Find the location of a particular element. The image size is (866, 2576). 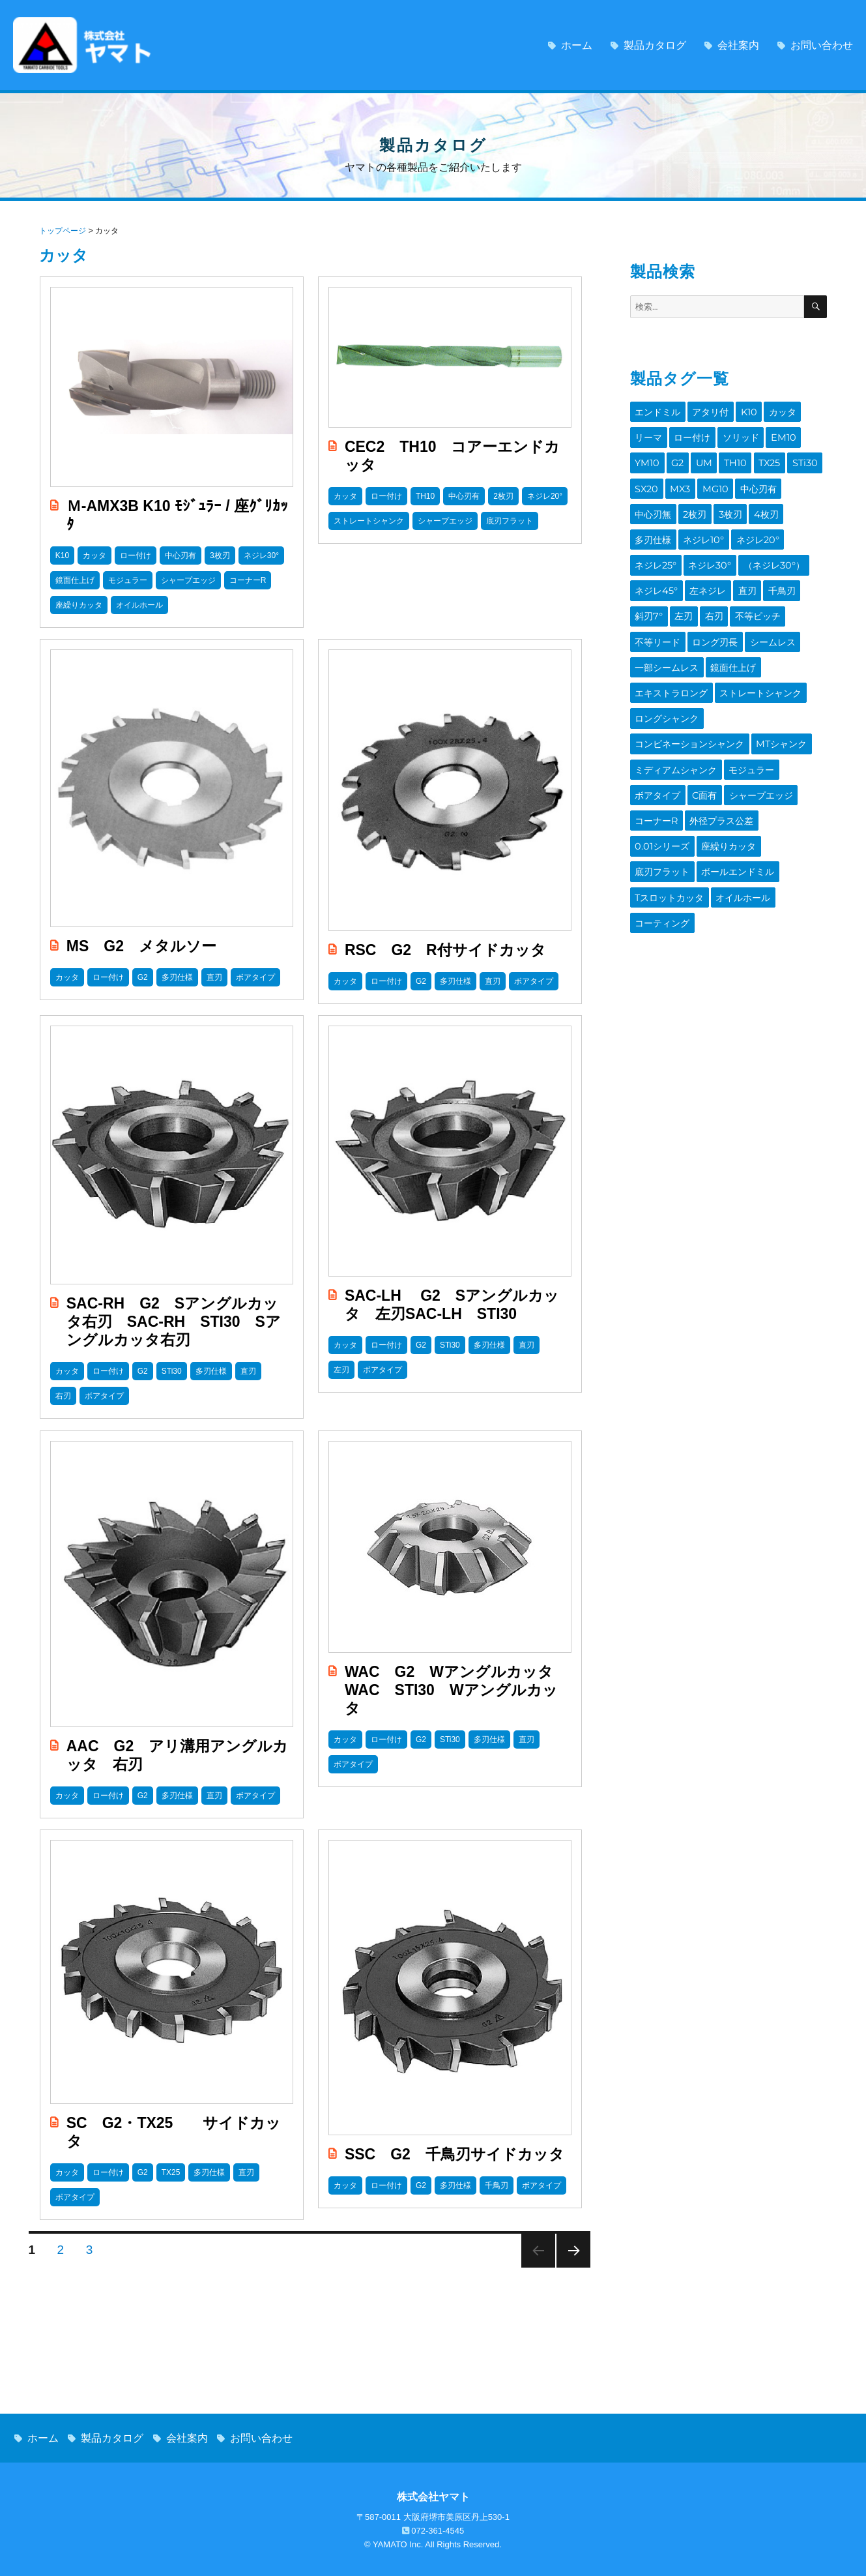

ボアタイプ is located at coordinates (709, 708).